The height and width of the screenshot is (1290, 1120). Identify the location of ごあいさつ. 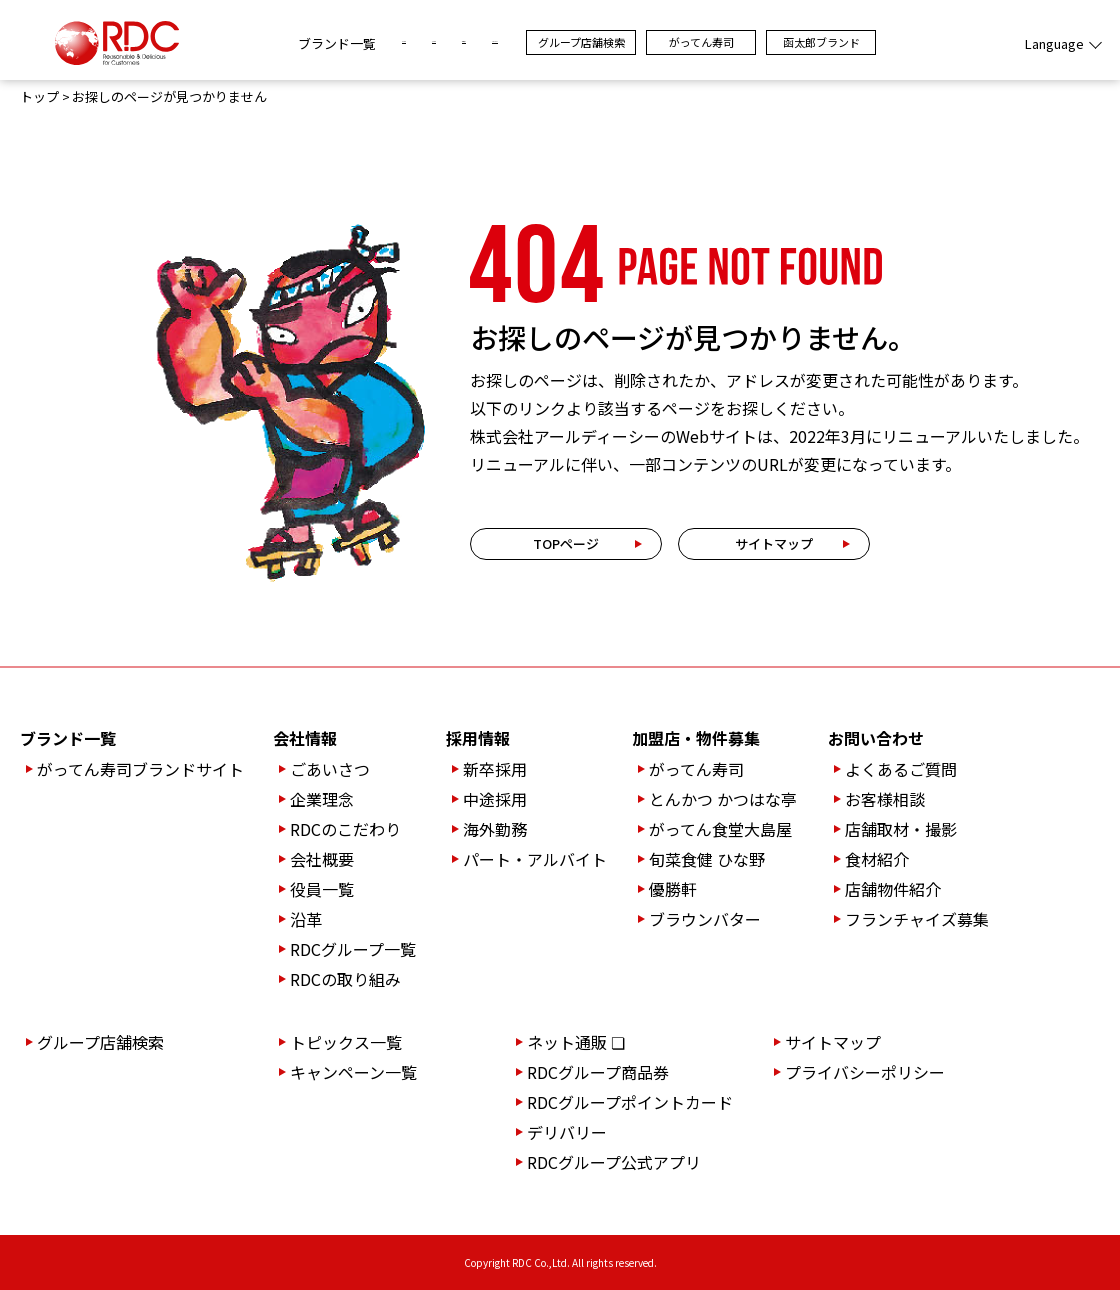
(330, 769).